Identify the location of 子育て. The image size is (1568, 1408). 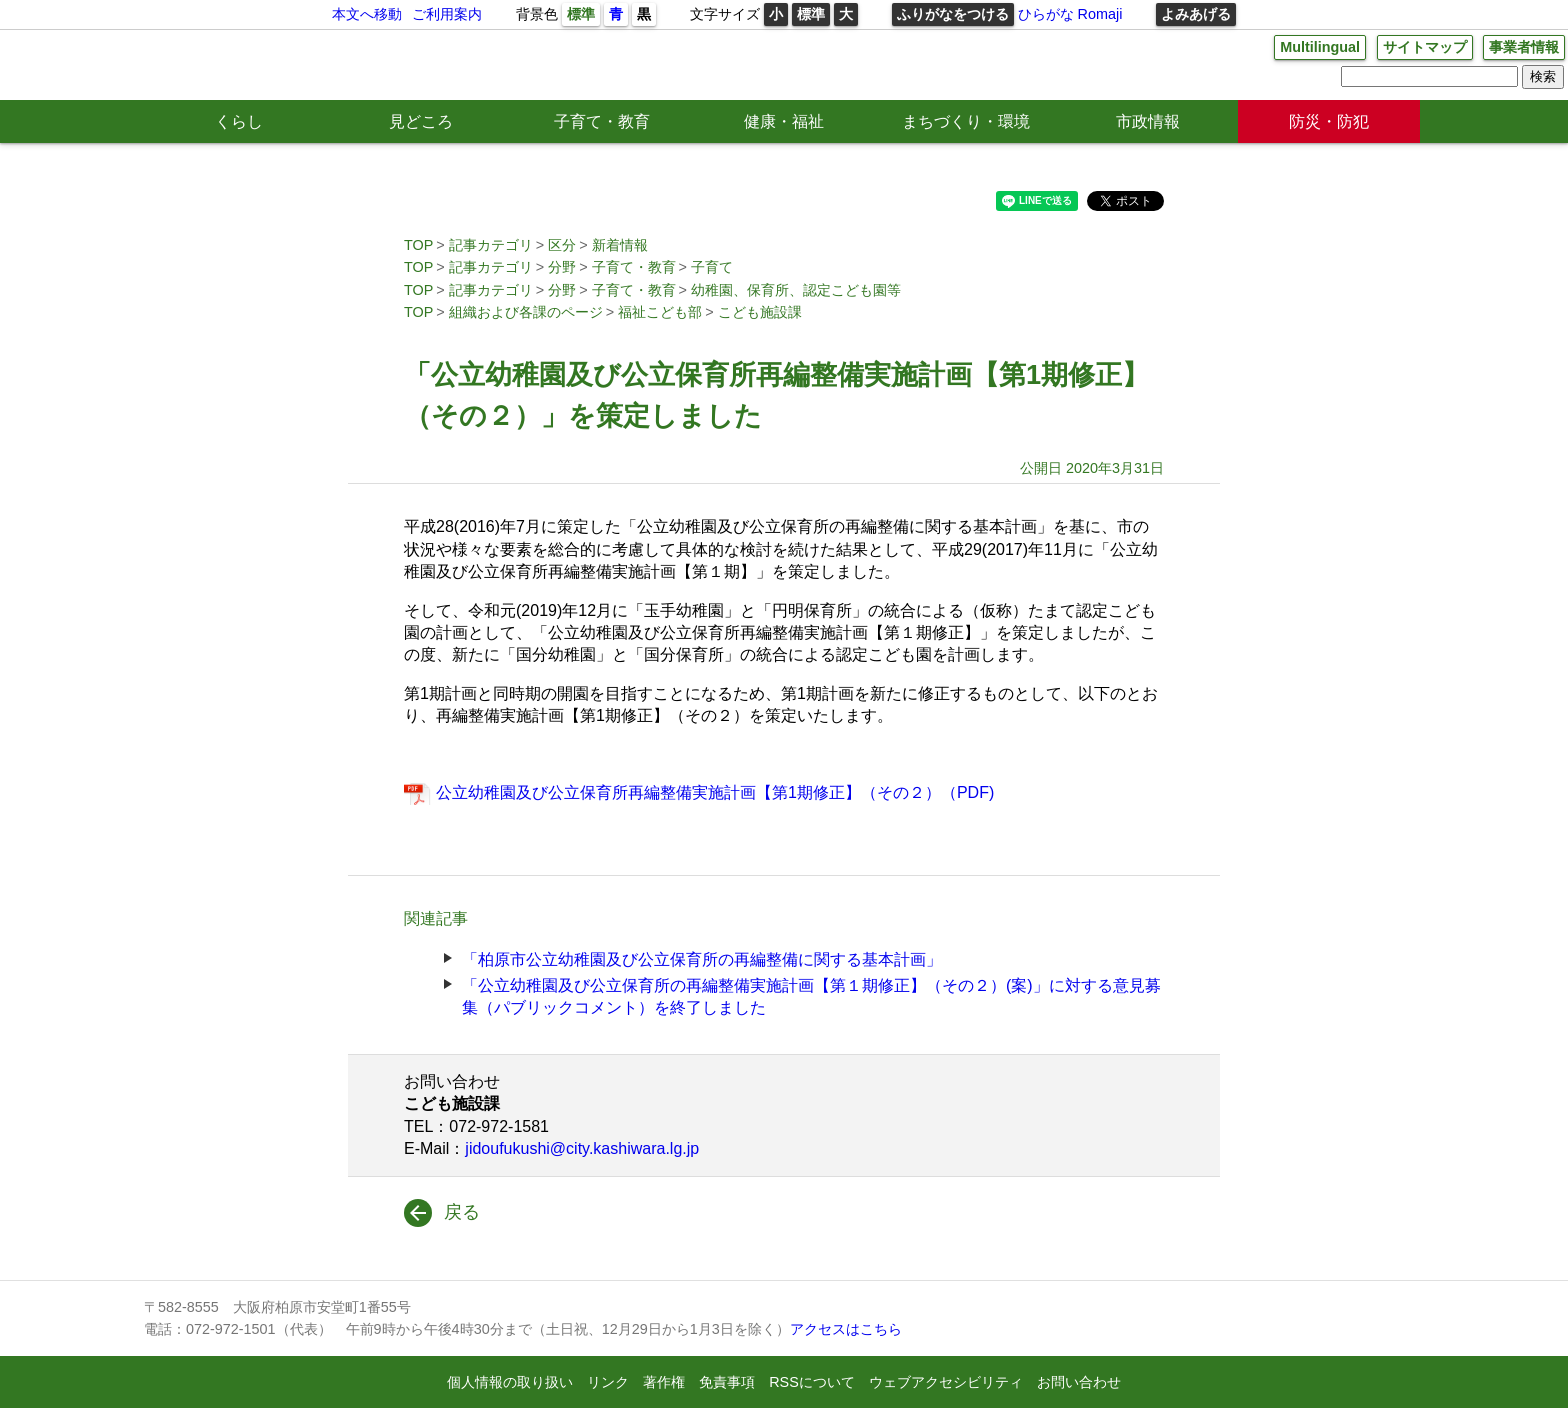
(712, 267).